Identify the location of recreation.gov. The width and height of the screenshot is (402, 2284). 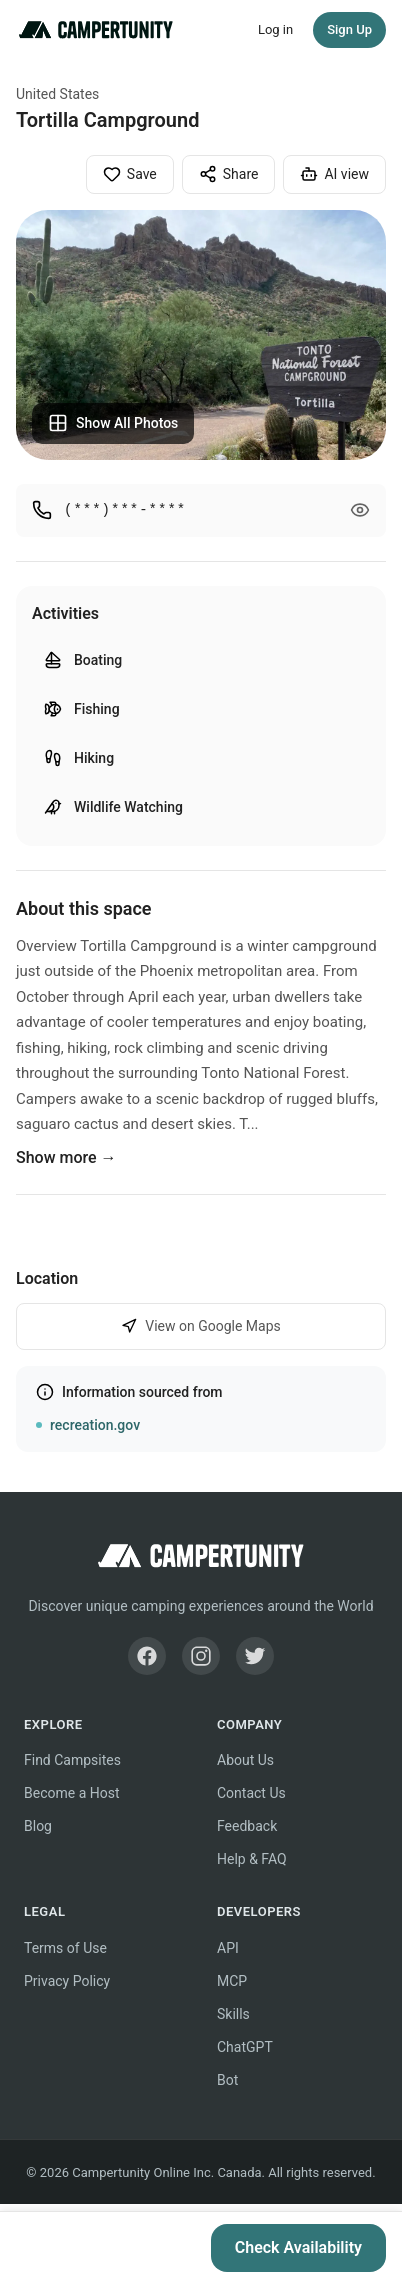
(95, 1425).